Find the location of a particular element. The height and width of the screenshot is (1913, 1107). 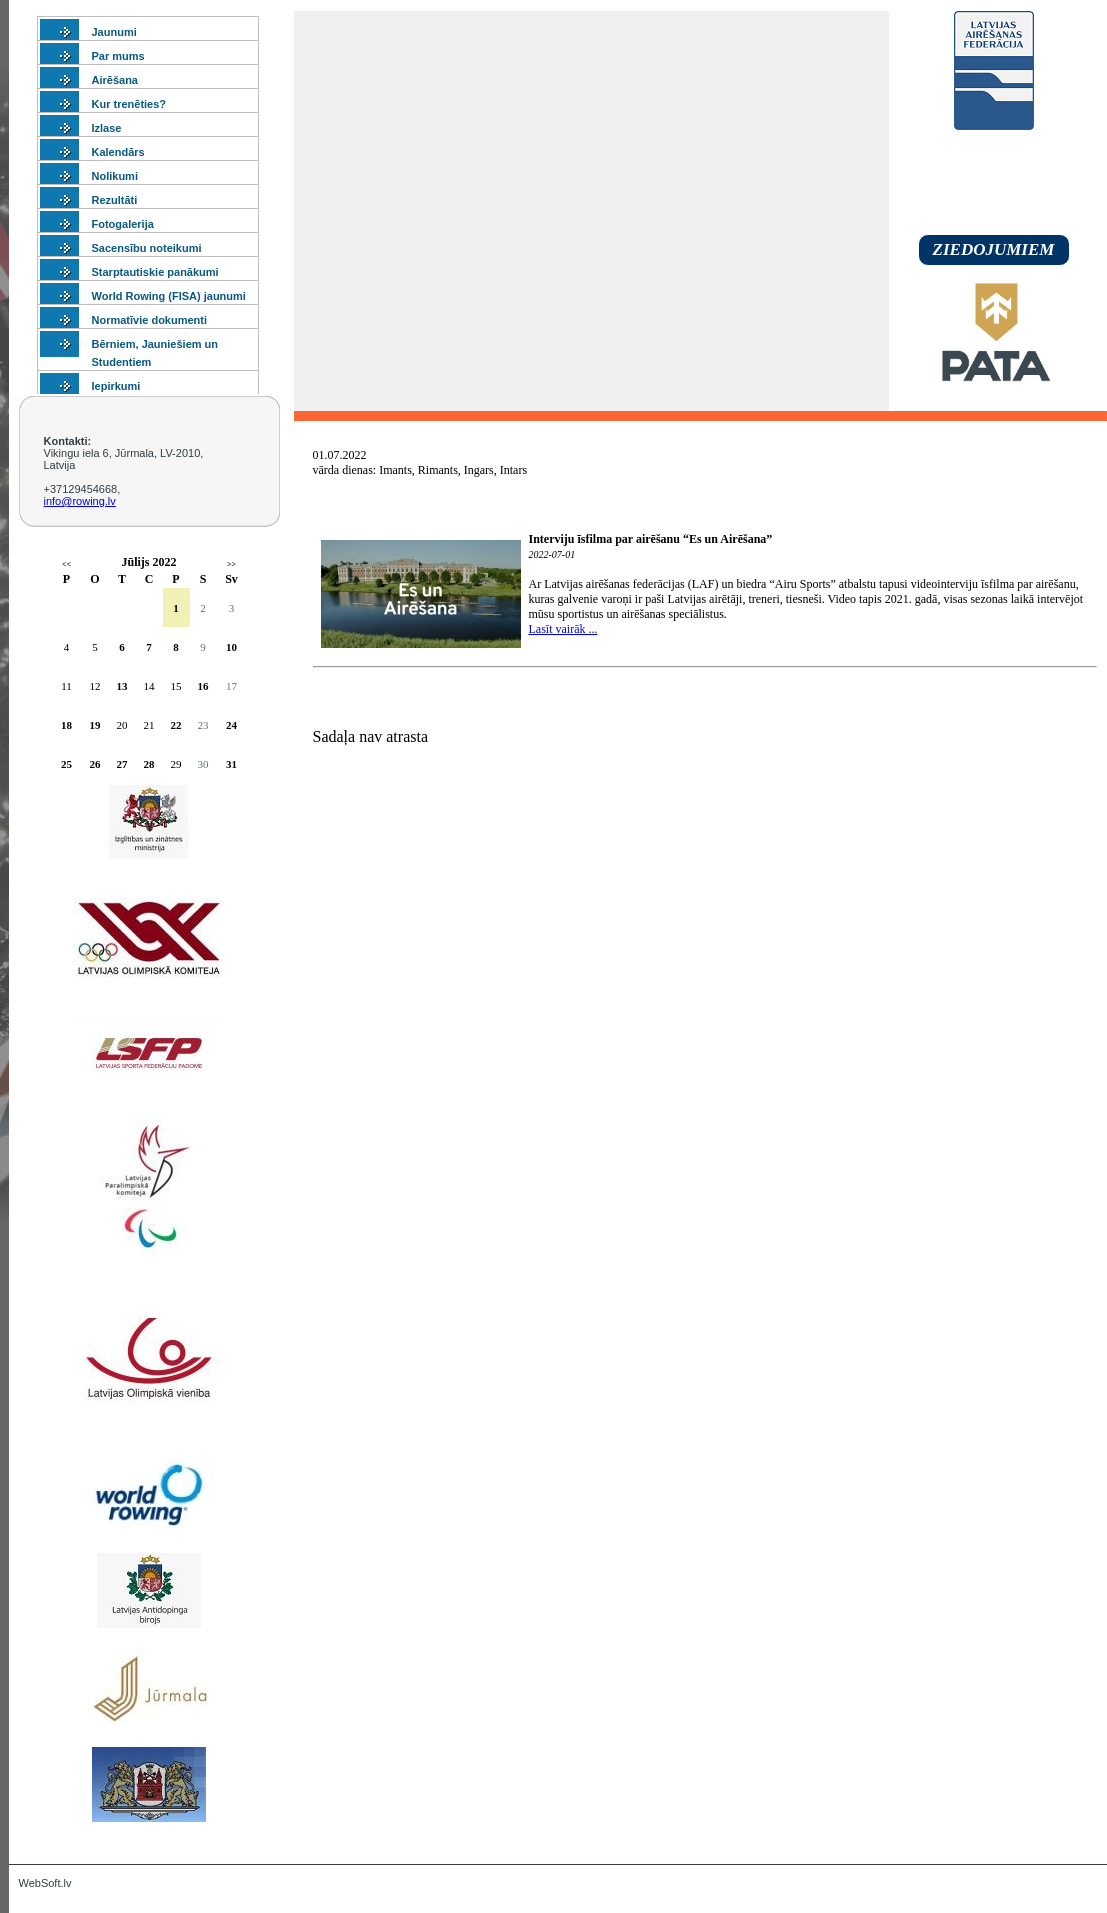

16 is located at coordinates (203, 686).